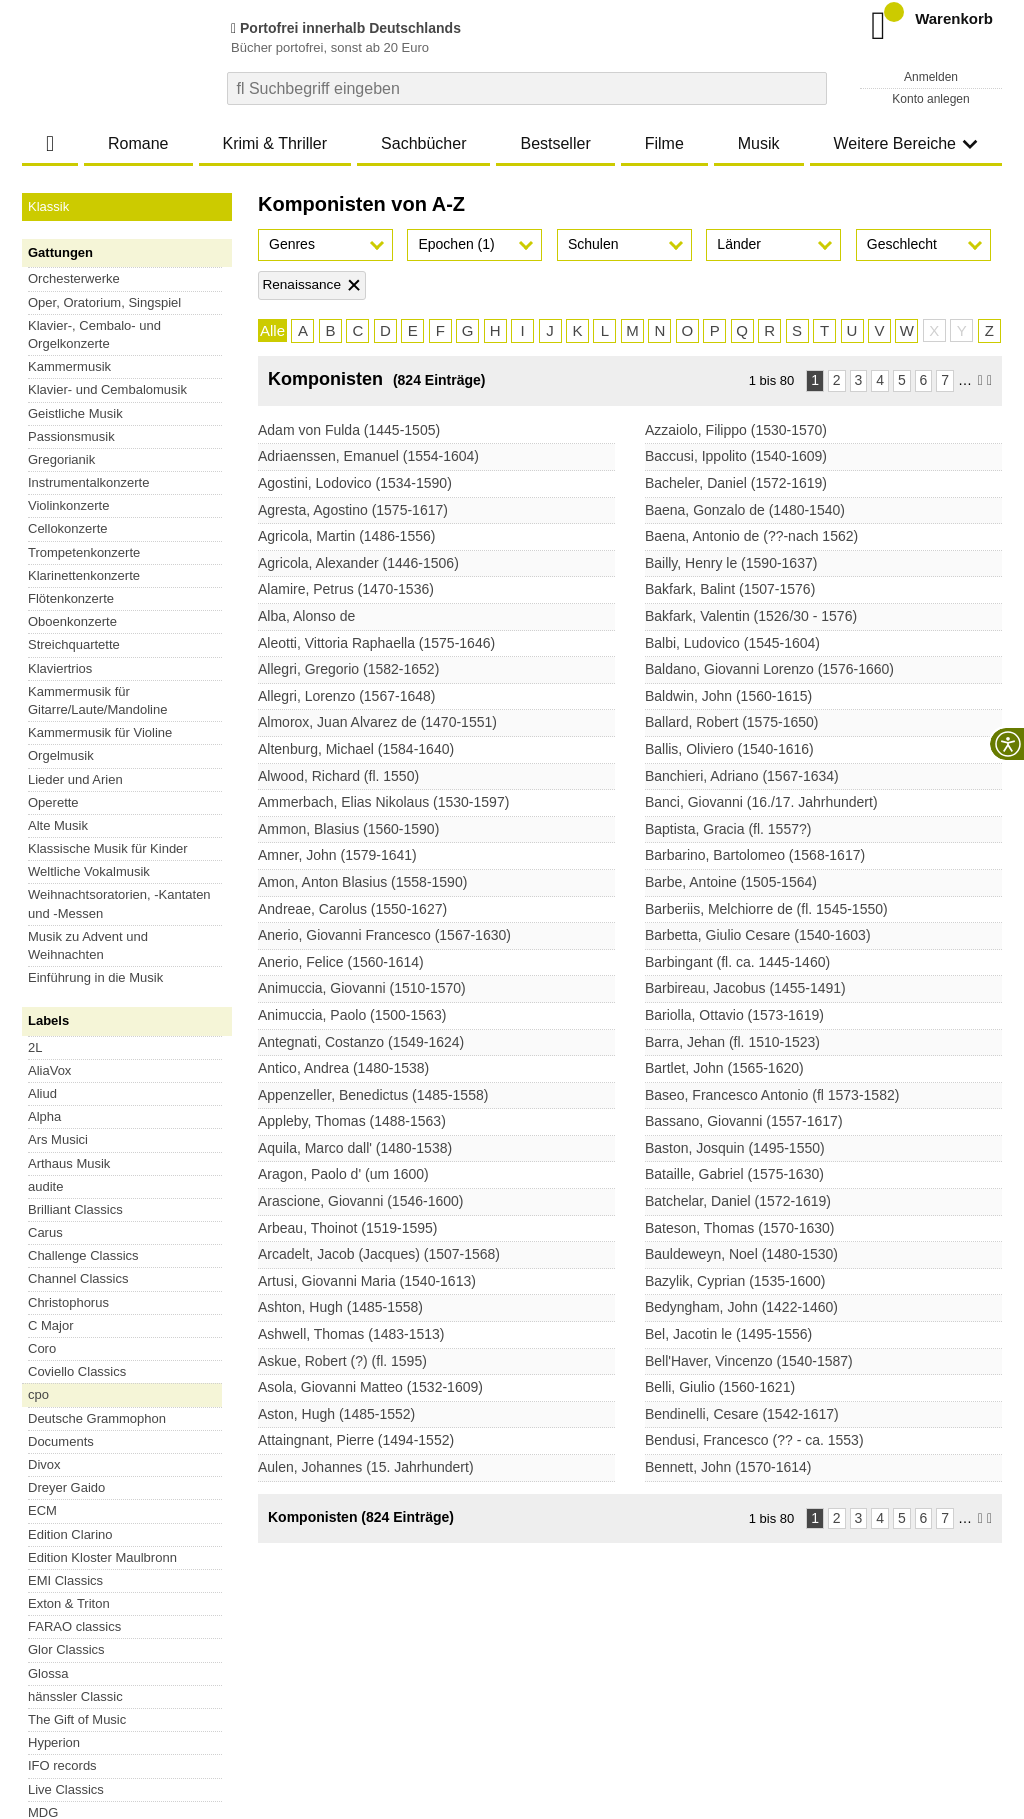 This screenshot has width=1024, height=1819. What do you see at coordinates (337, 855) in the screenshot?
I see `Amner, John (1579-1641)` at bounding box center [337, 855].